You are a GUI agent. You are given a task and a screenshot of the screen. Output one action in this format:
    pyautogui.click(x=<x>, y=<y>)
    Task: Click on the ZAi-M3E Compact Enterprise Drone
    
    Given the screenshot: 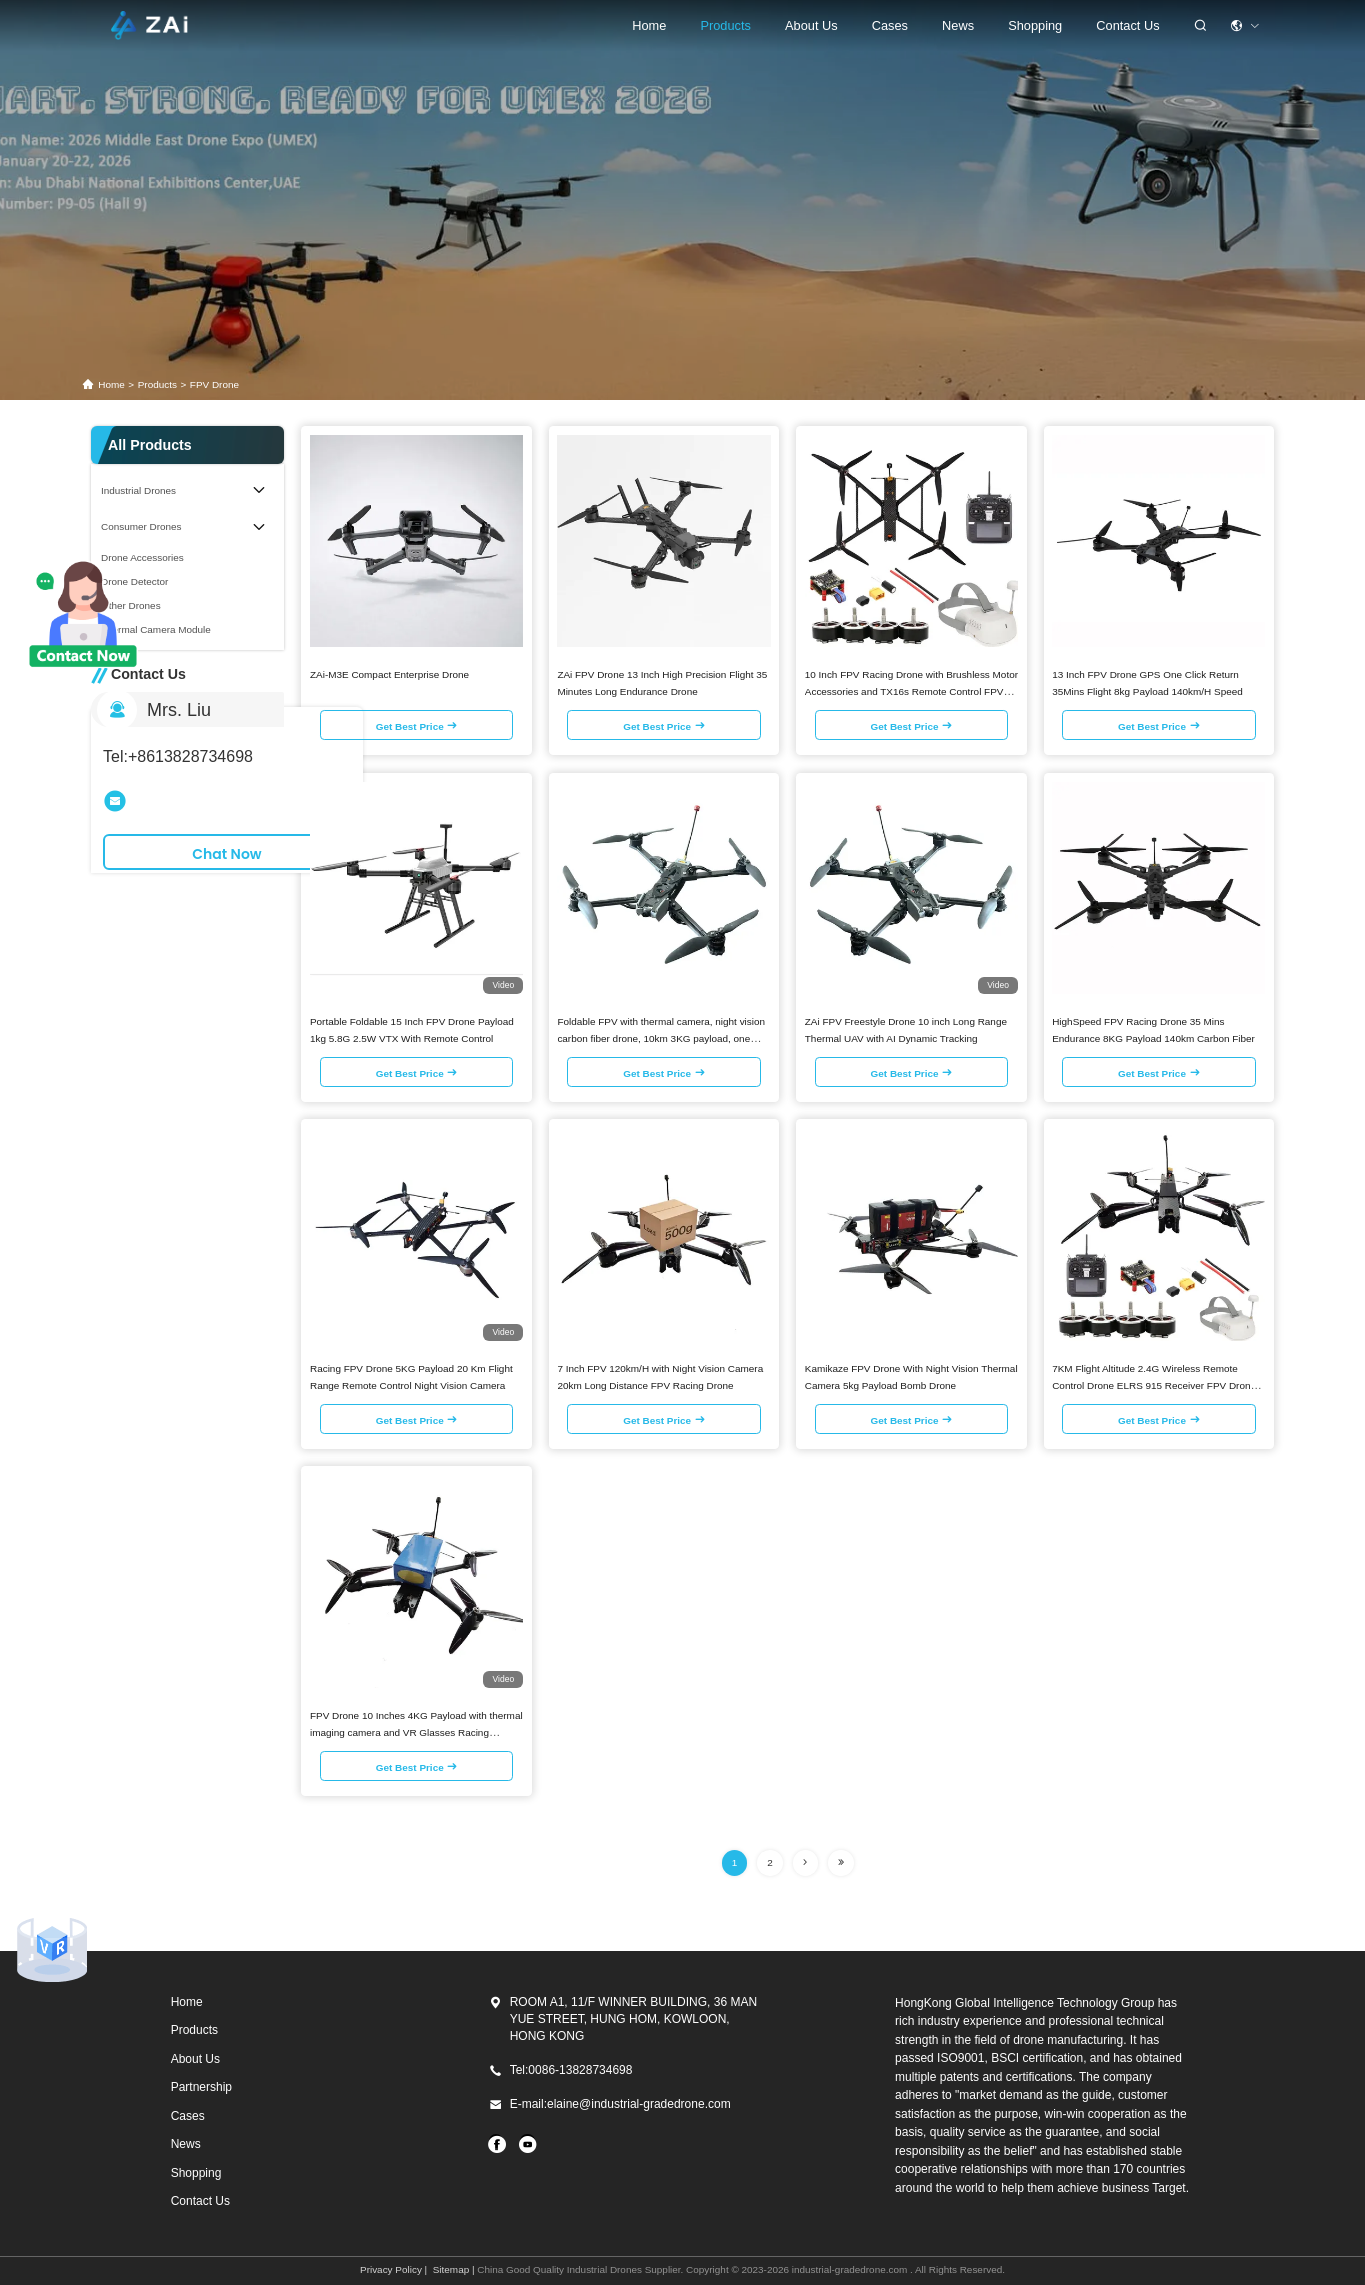 What is the action you would take?
    pyautogui.click(x=389, y=674)
    